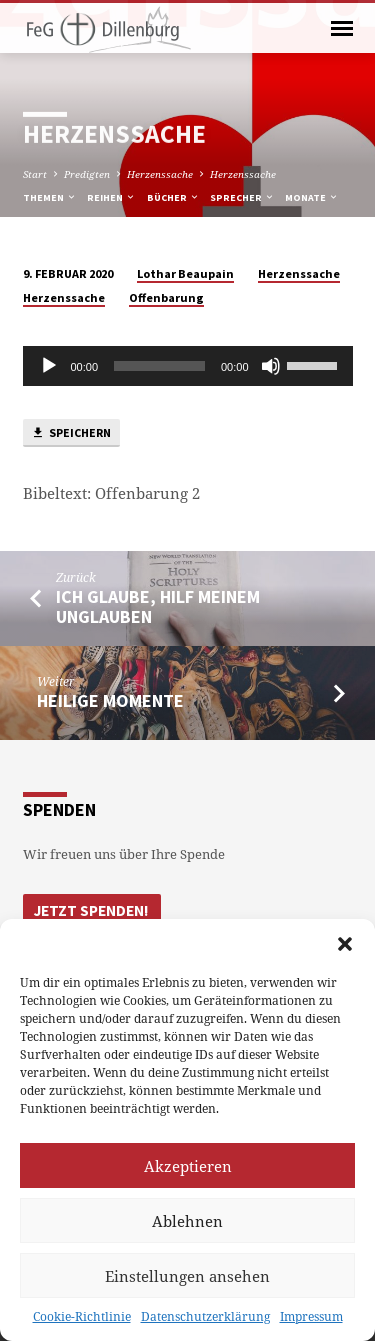 The height and width of the screenshot is (1341, 375). I want to click on Herzenssache, so click(160, 174).